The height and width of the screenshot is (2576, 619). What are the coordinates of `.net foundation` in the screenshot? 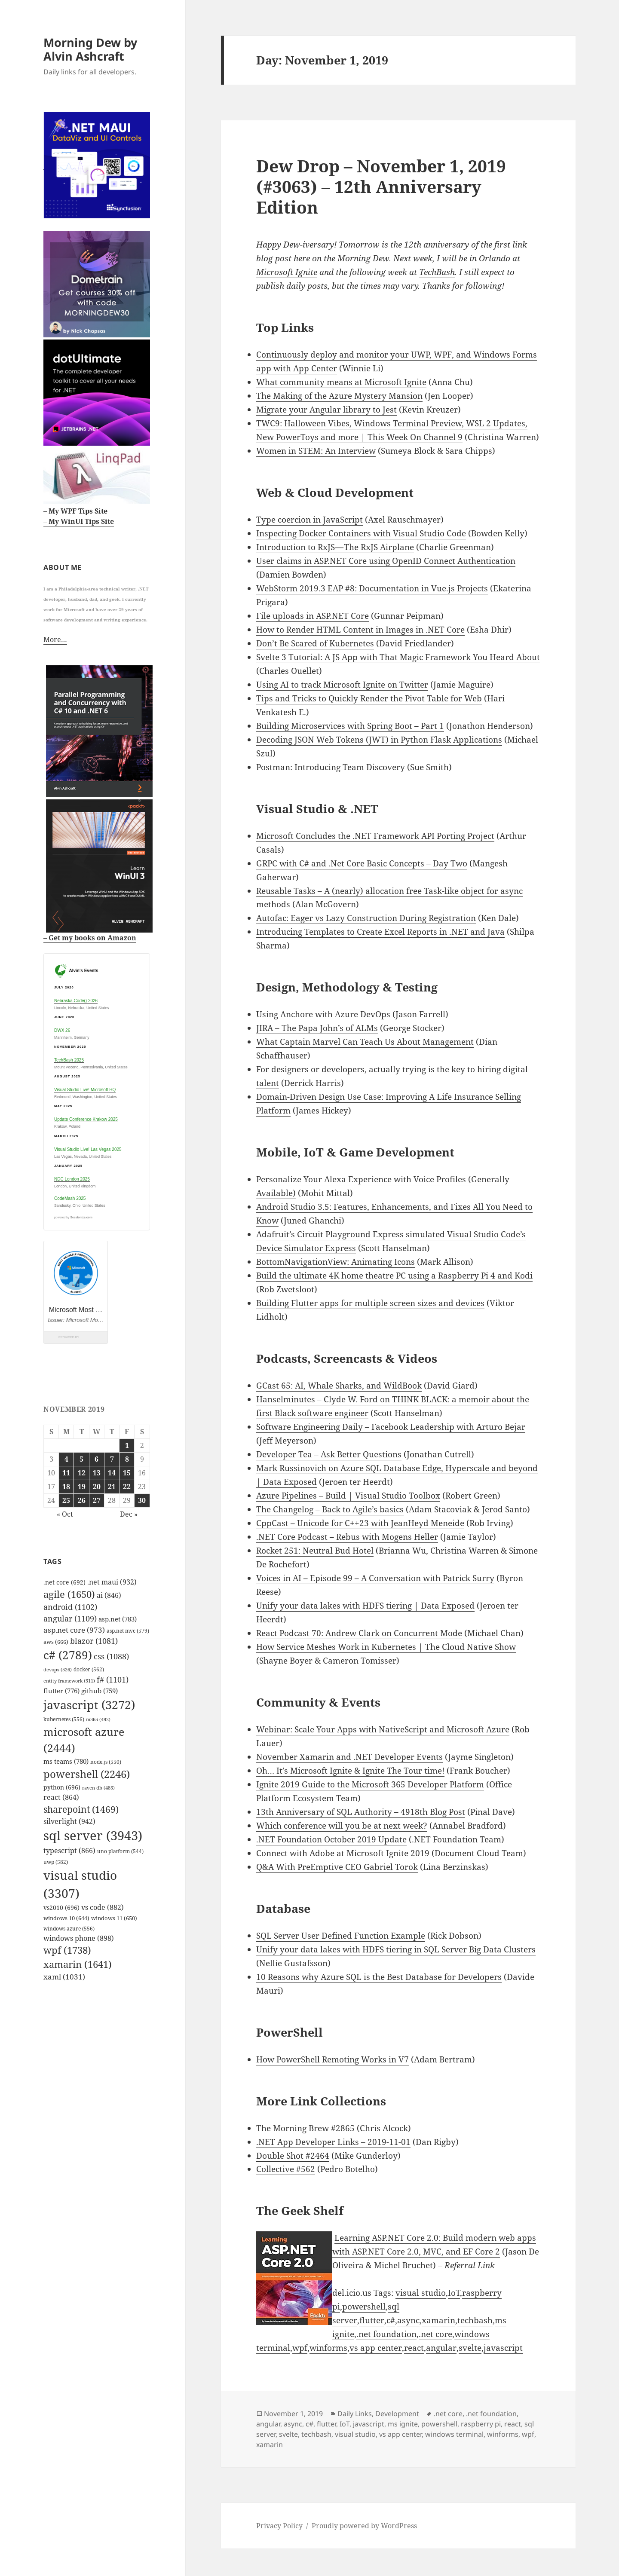 It's located at (386, 2334).